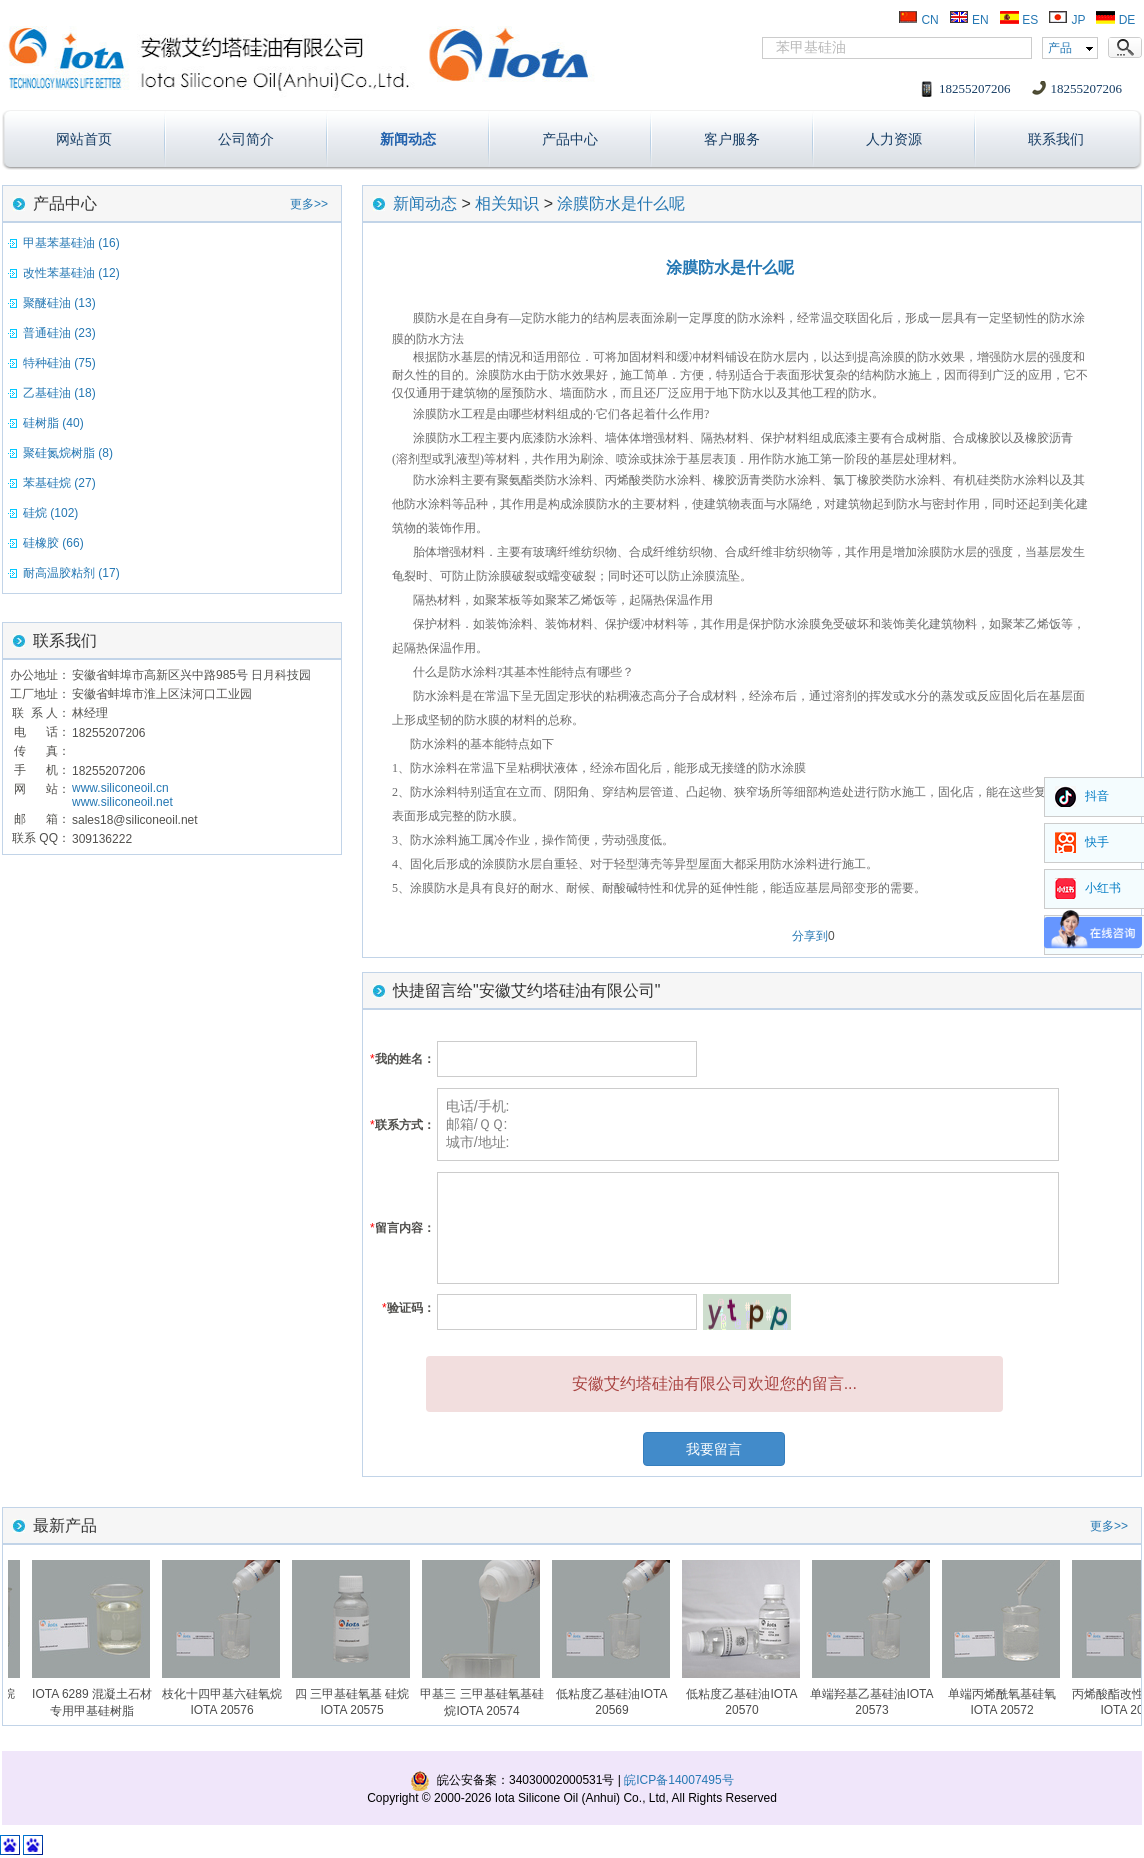 Image resolution: width=1144 pixels, height=1858 pixels. Describe the element at coordinates (918, 20) in the screenshot. I see `CN` at that location.